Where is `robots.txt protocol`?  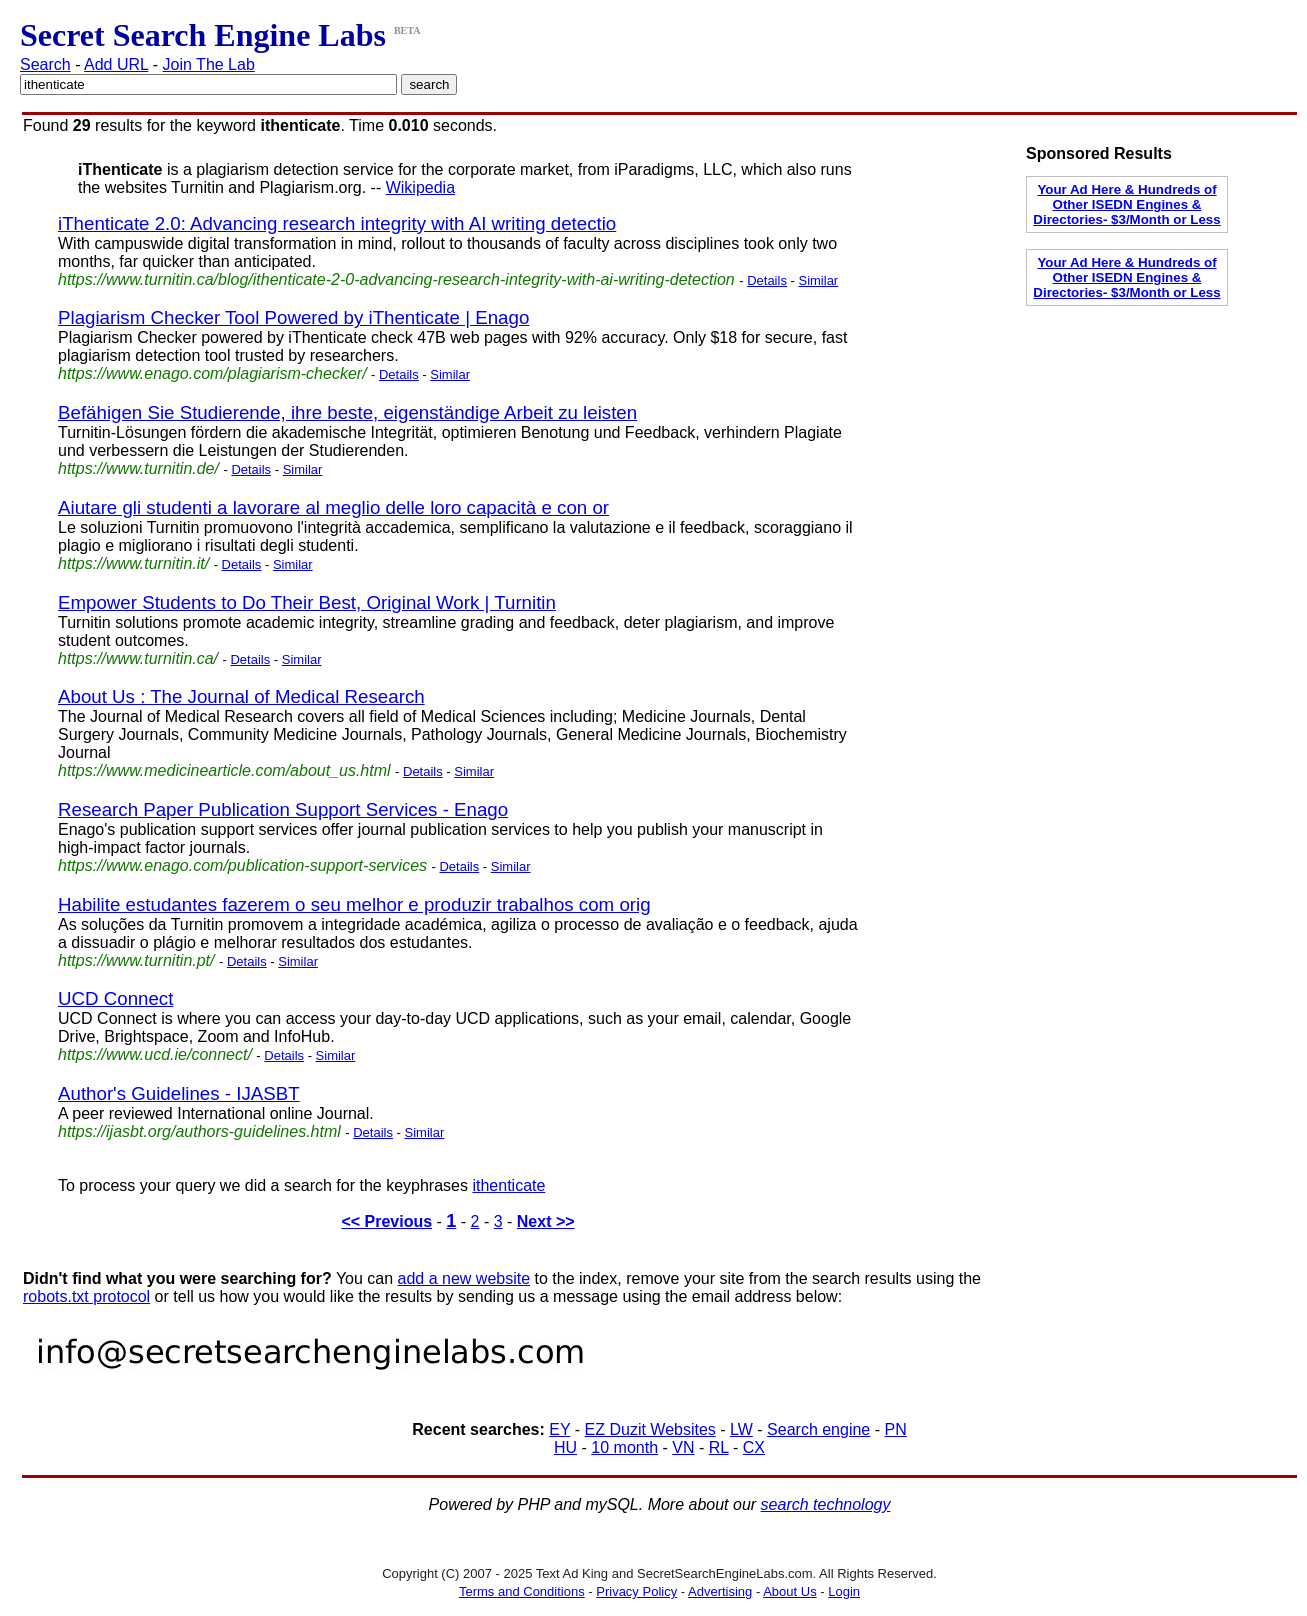 robots.txt protocol is located at coordinates (86, 1296).